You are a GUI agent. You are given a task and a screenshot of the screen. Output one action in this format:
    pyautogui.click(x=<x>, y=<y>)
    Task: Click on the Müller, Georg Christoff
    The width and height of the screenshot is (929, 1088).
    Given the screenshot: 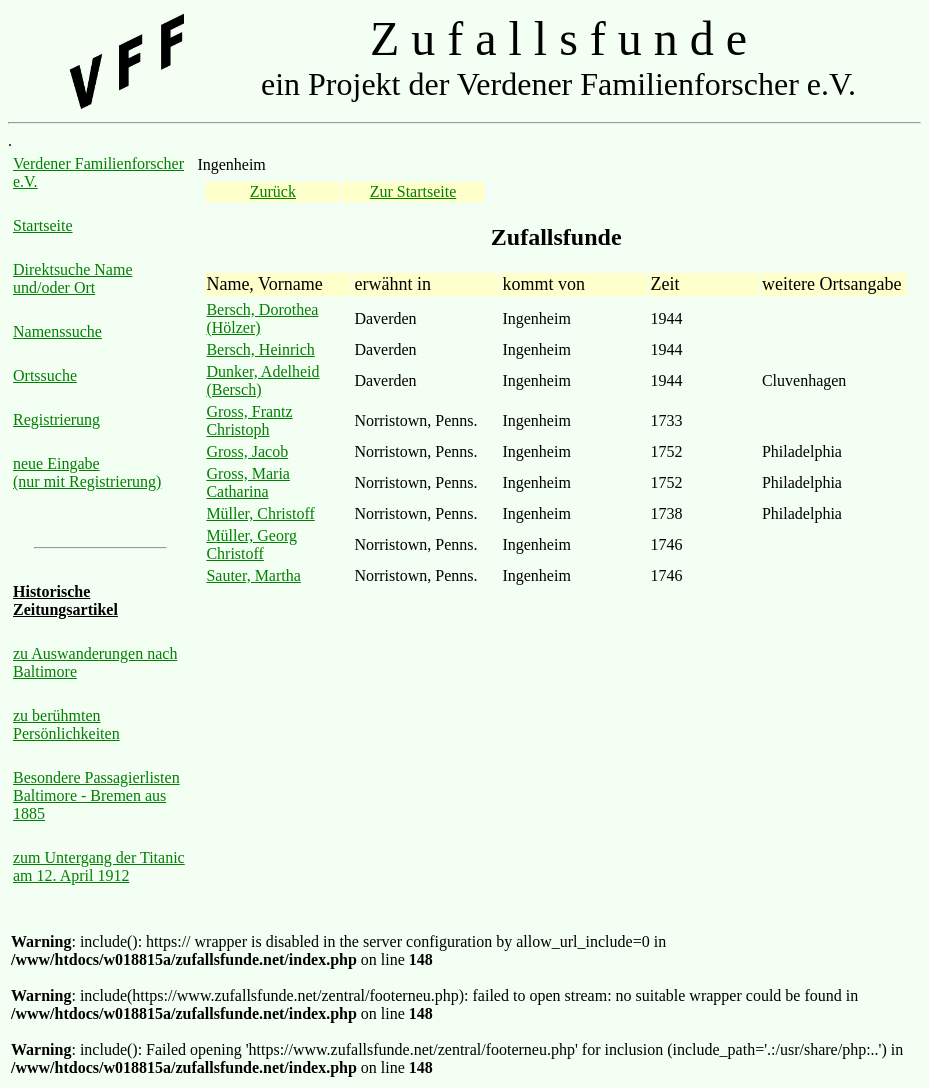 What is the action you would take?
    pyautogui.click(x=251, y=544)
    